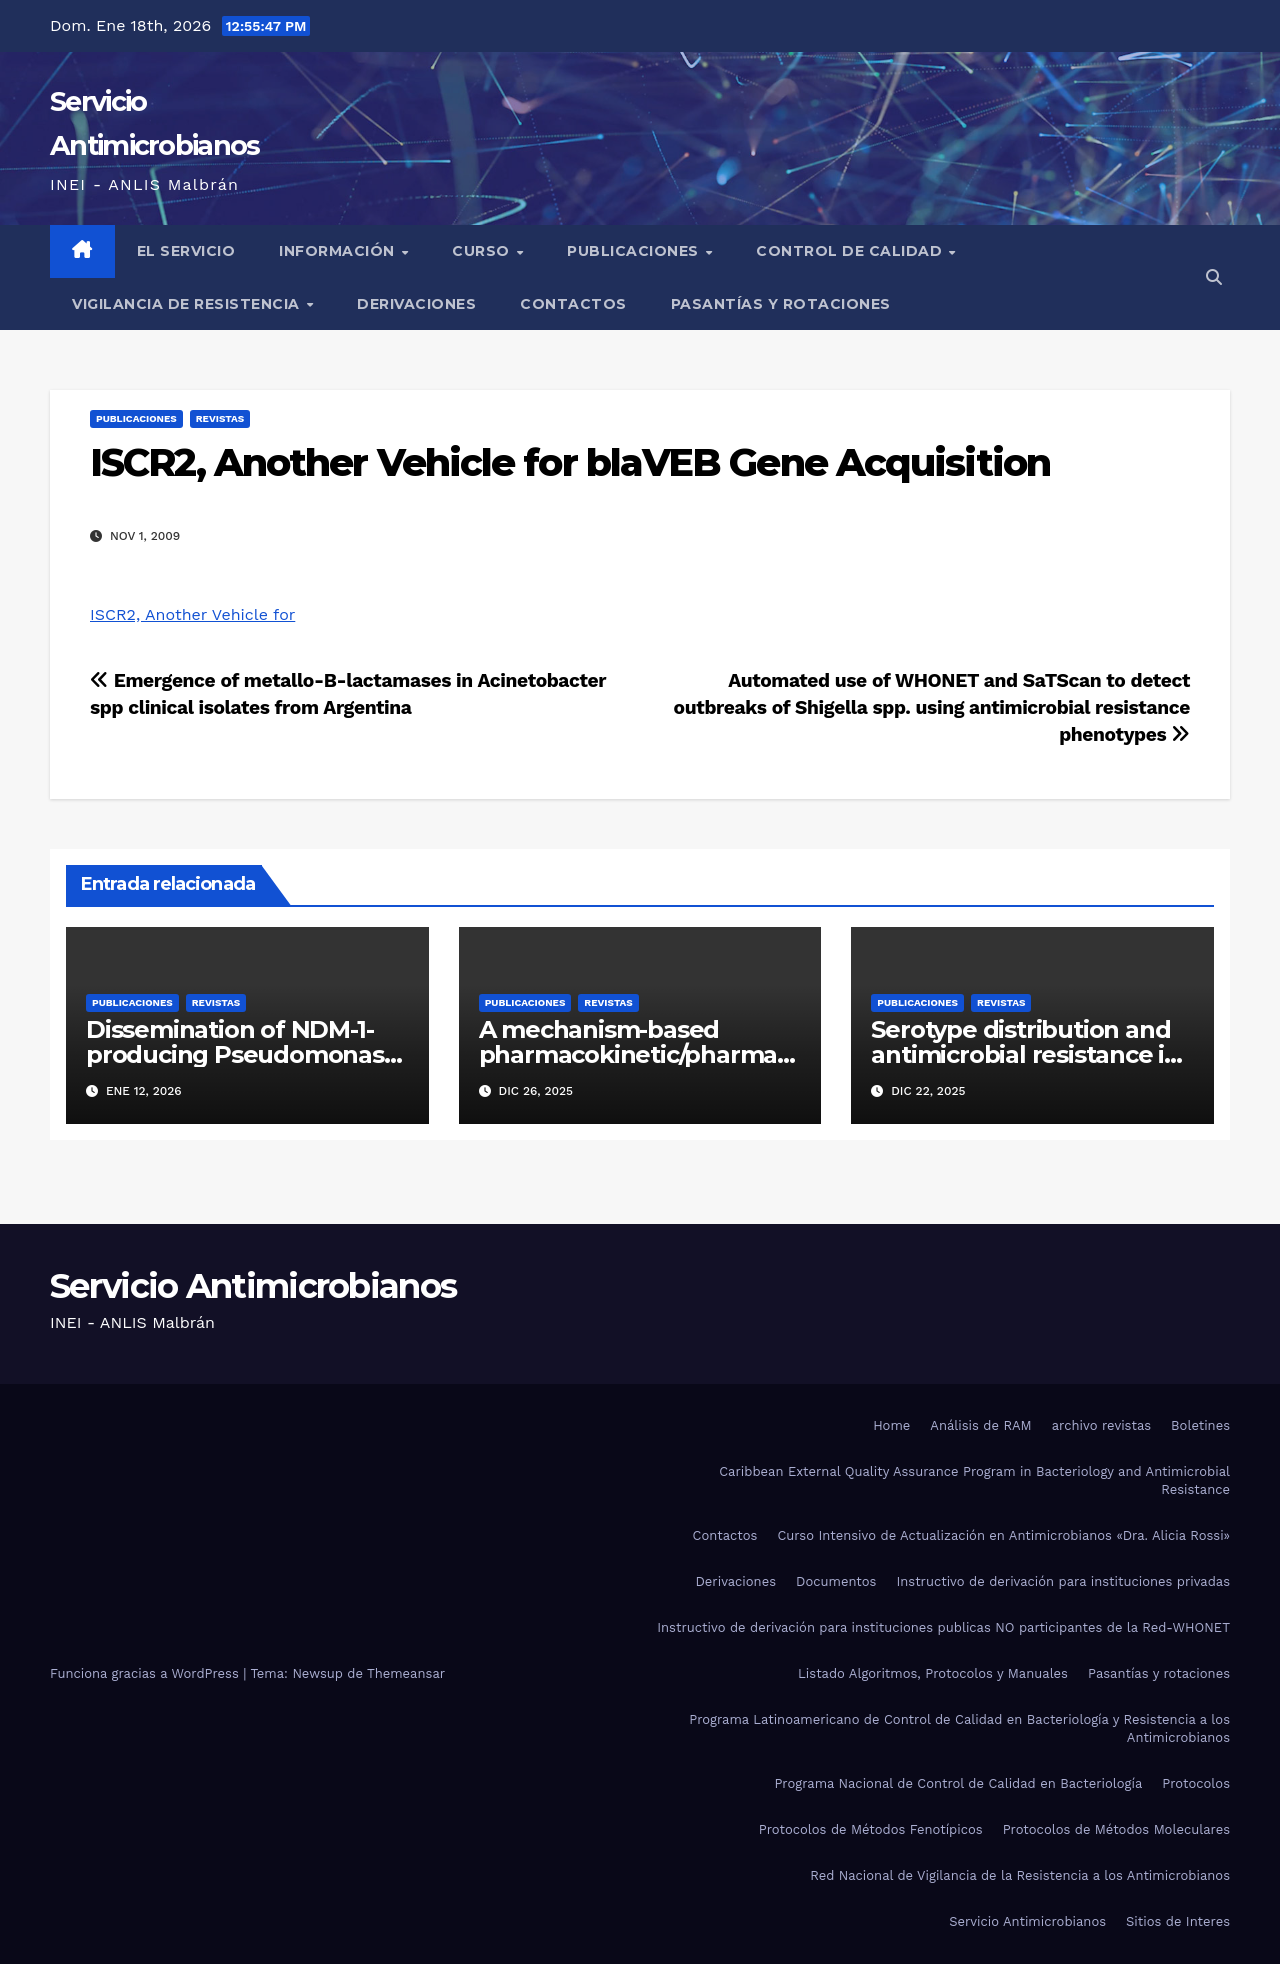  What do you see at coordinates (192, 614) in the screenshot?
I see `ISCR2, Another Vehicle for` at bounding box center [192, 614].